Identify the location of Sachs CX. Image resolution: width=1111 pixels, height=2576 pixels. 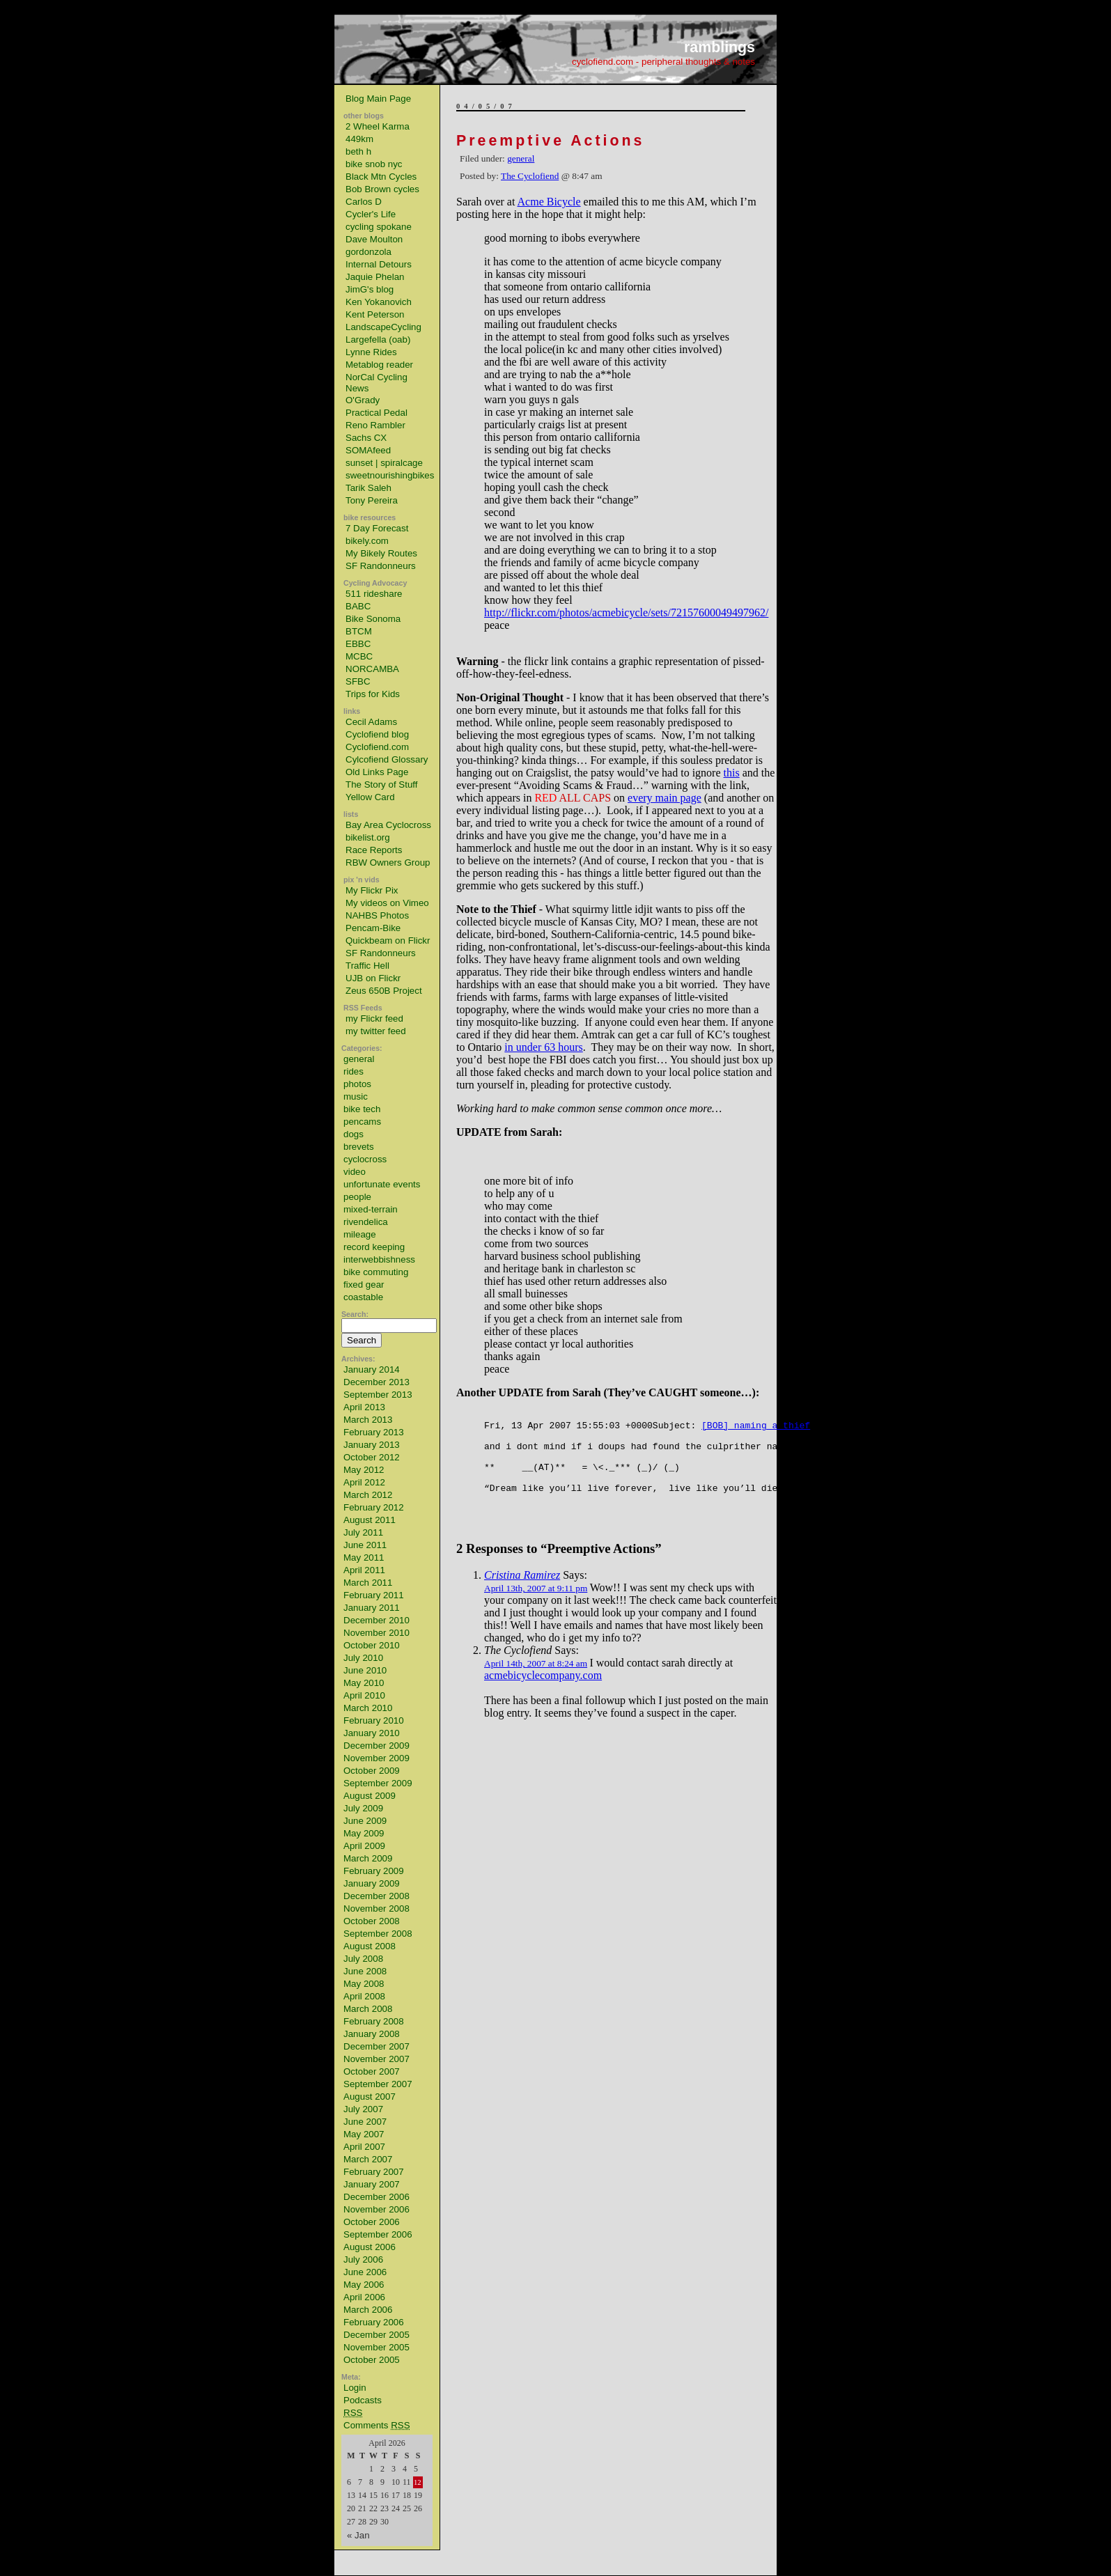
(366, 437).